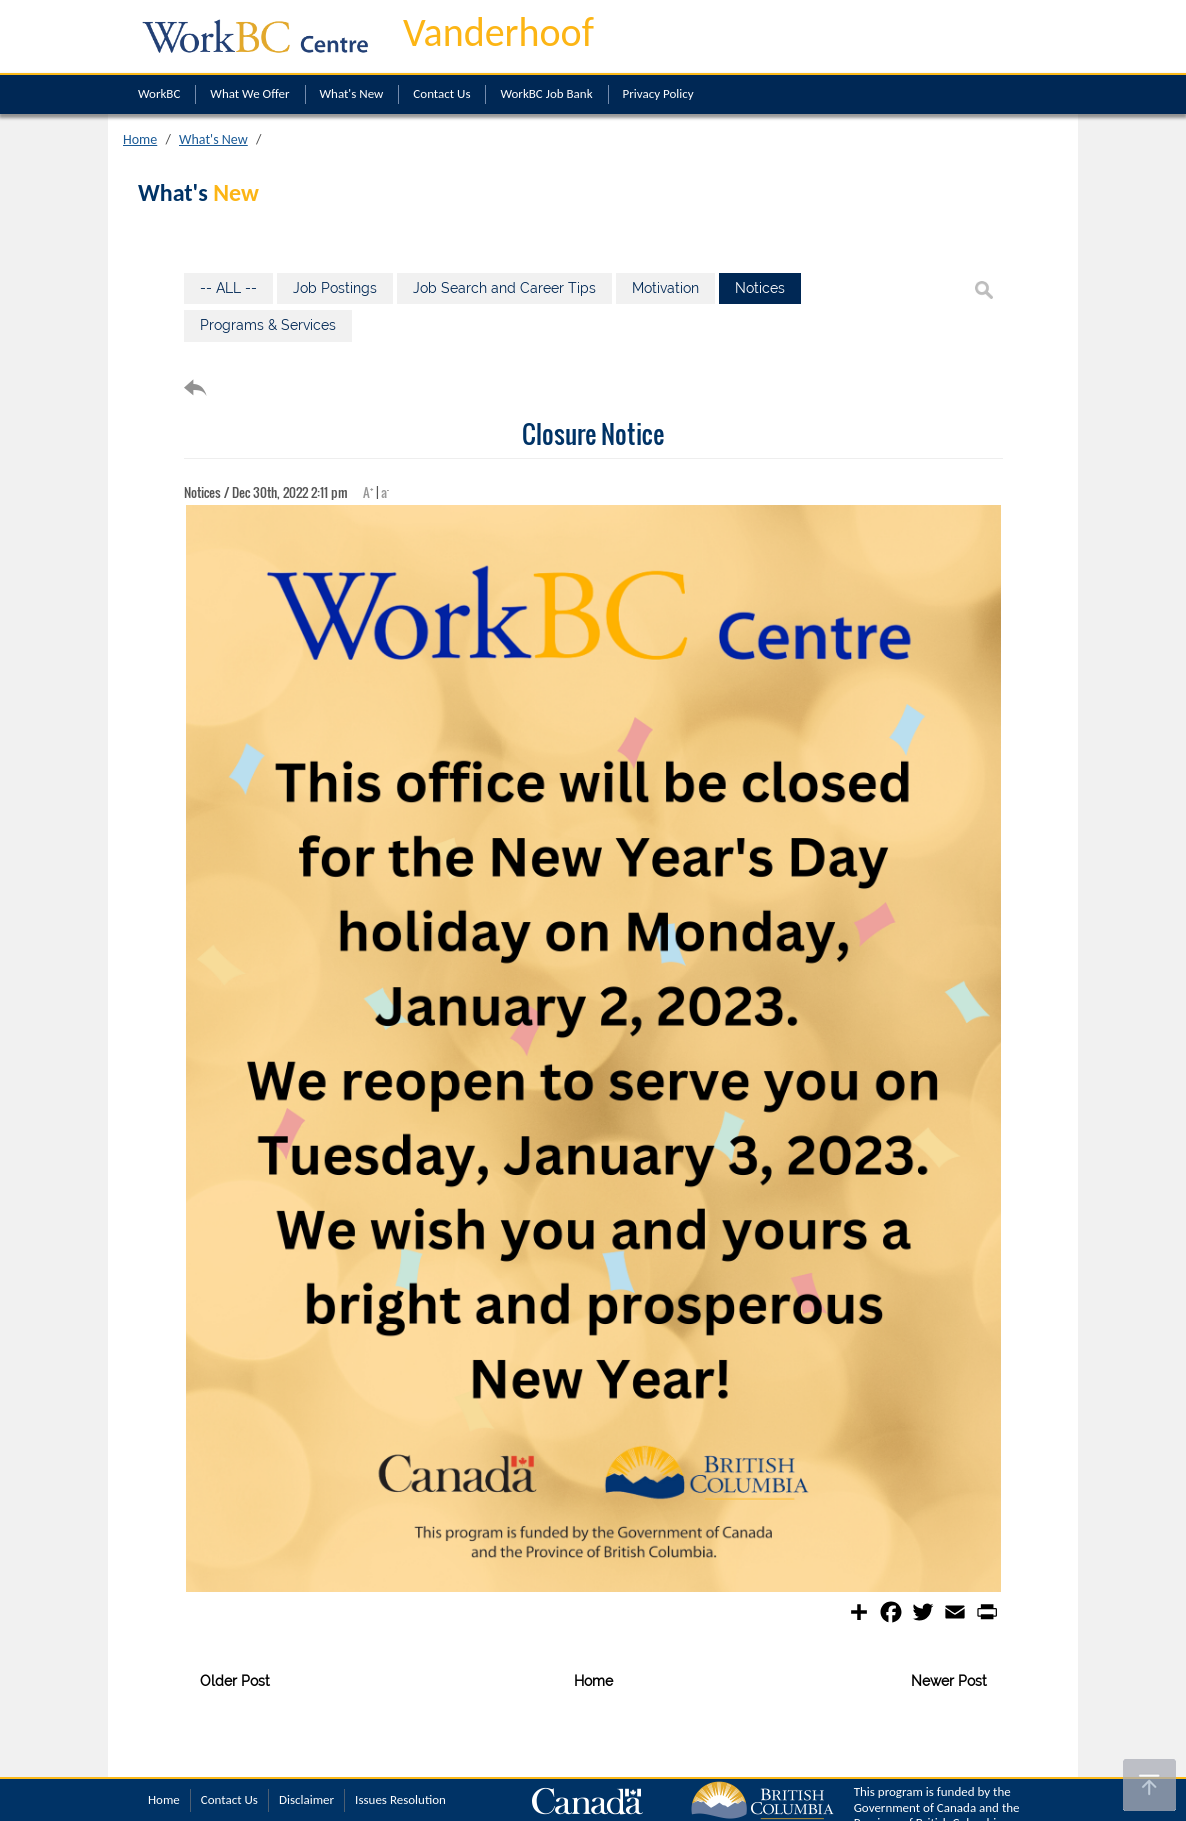 Image resolution: width=1186 pixels, height=1821 pixels. Describe the element at coordinates (760, 288) in the screenshot. I see `Notices` at that location.